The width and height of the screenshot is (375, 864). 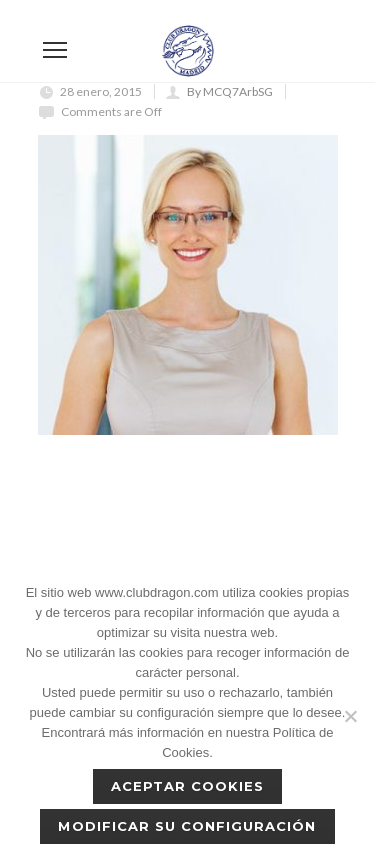 What do you see at coordinates (230, 91) in the screenshot?
I see `By MCQ7ArbSG` at bounding box center [230, 91].